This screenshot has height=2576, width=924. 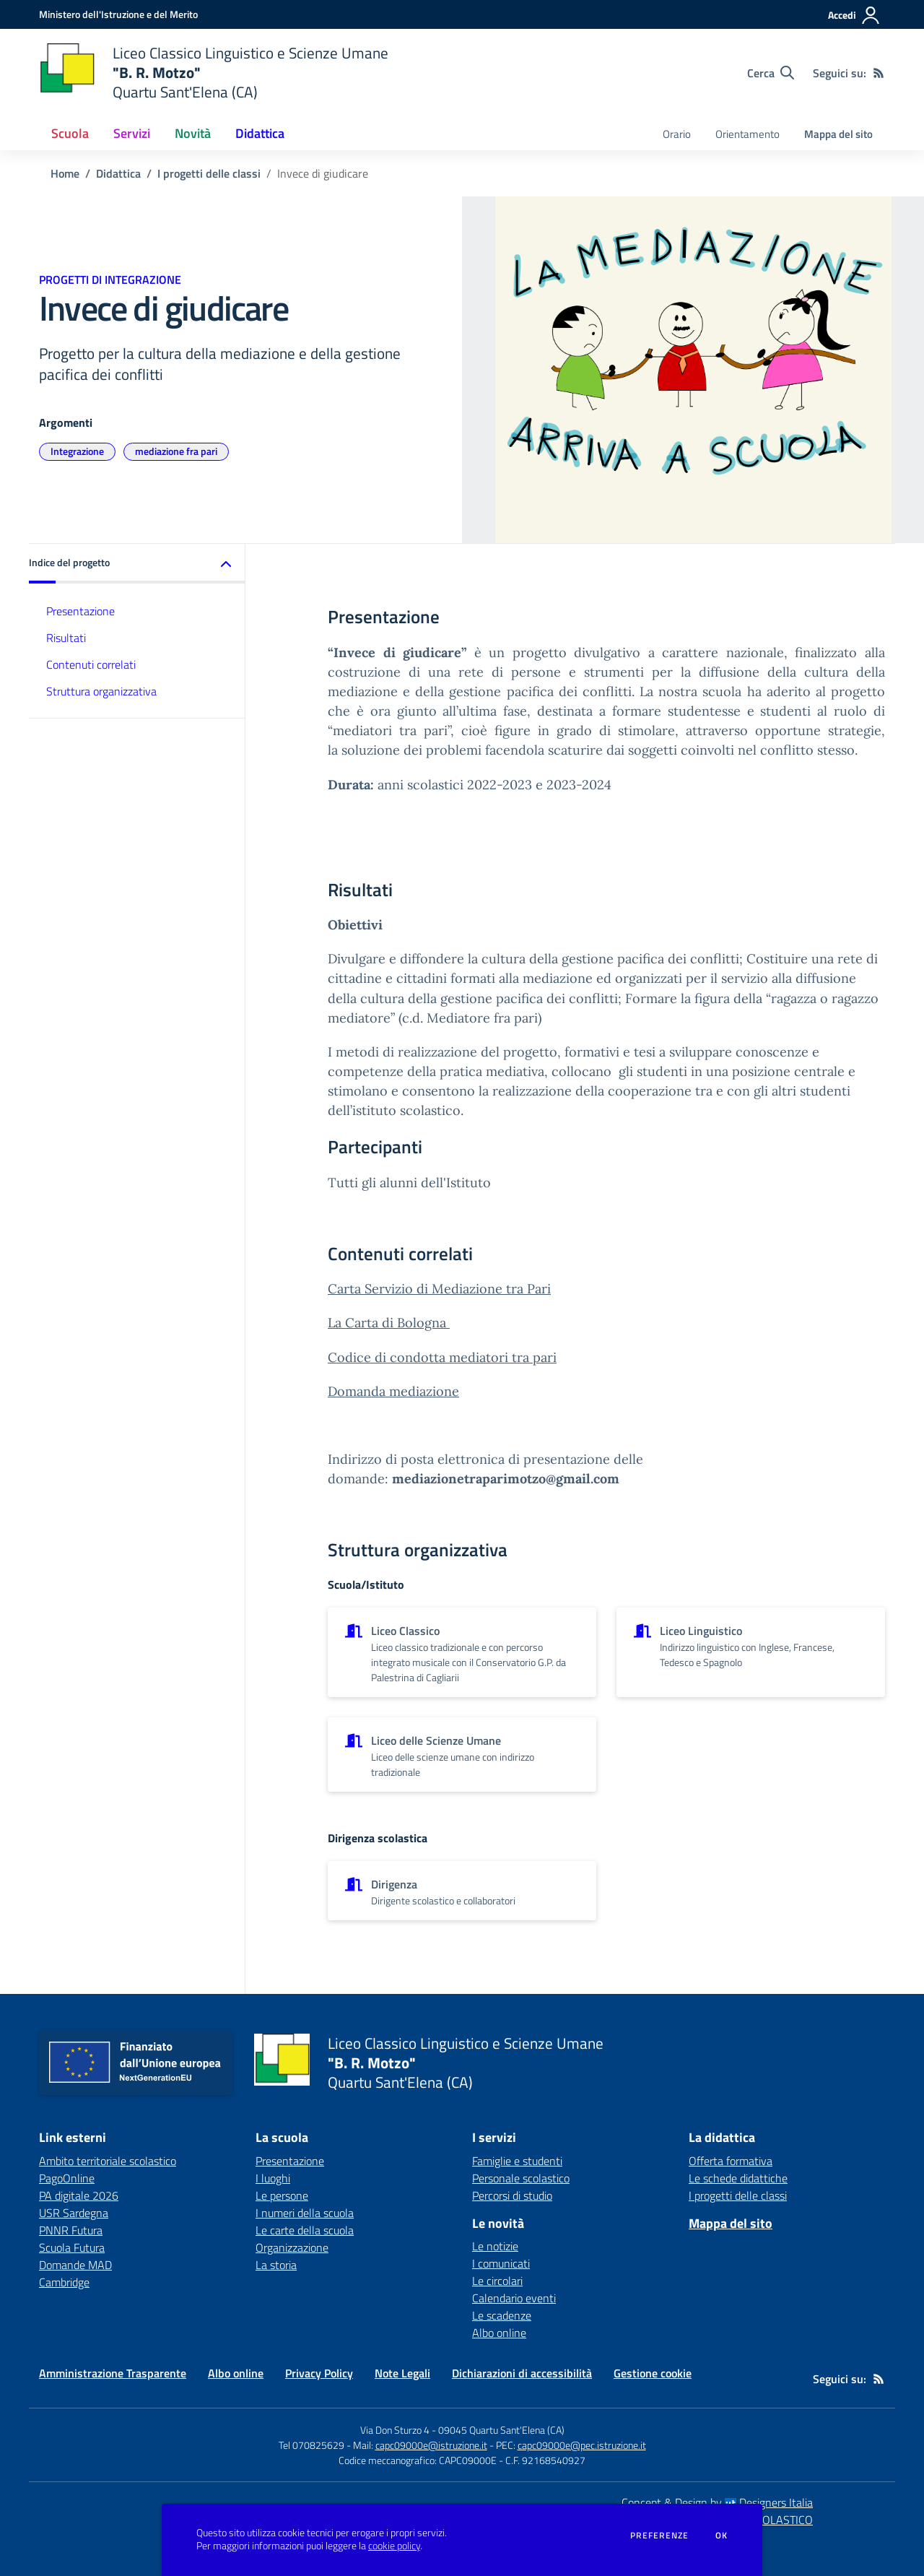 I want to click on Servizi [button], so click(x=131, y=133).